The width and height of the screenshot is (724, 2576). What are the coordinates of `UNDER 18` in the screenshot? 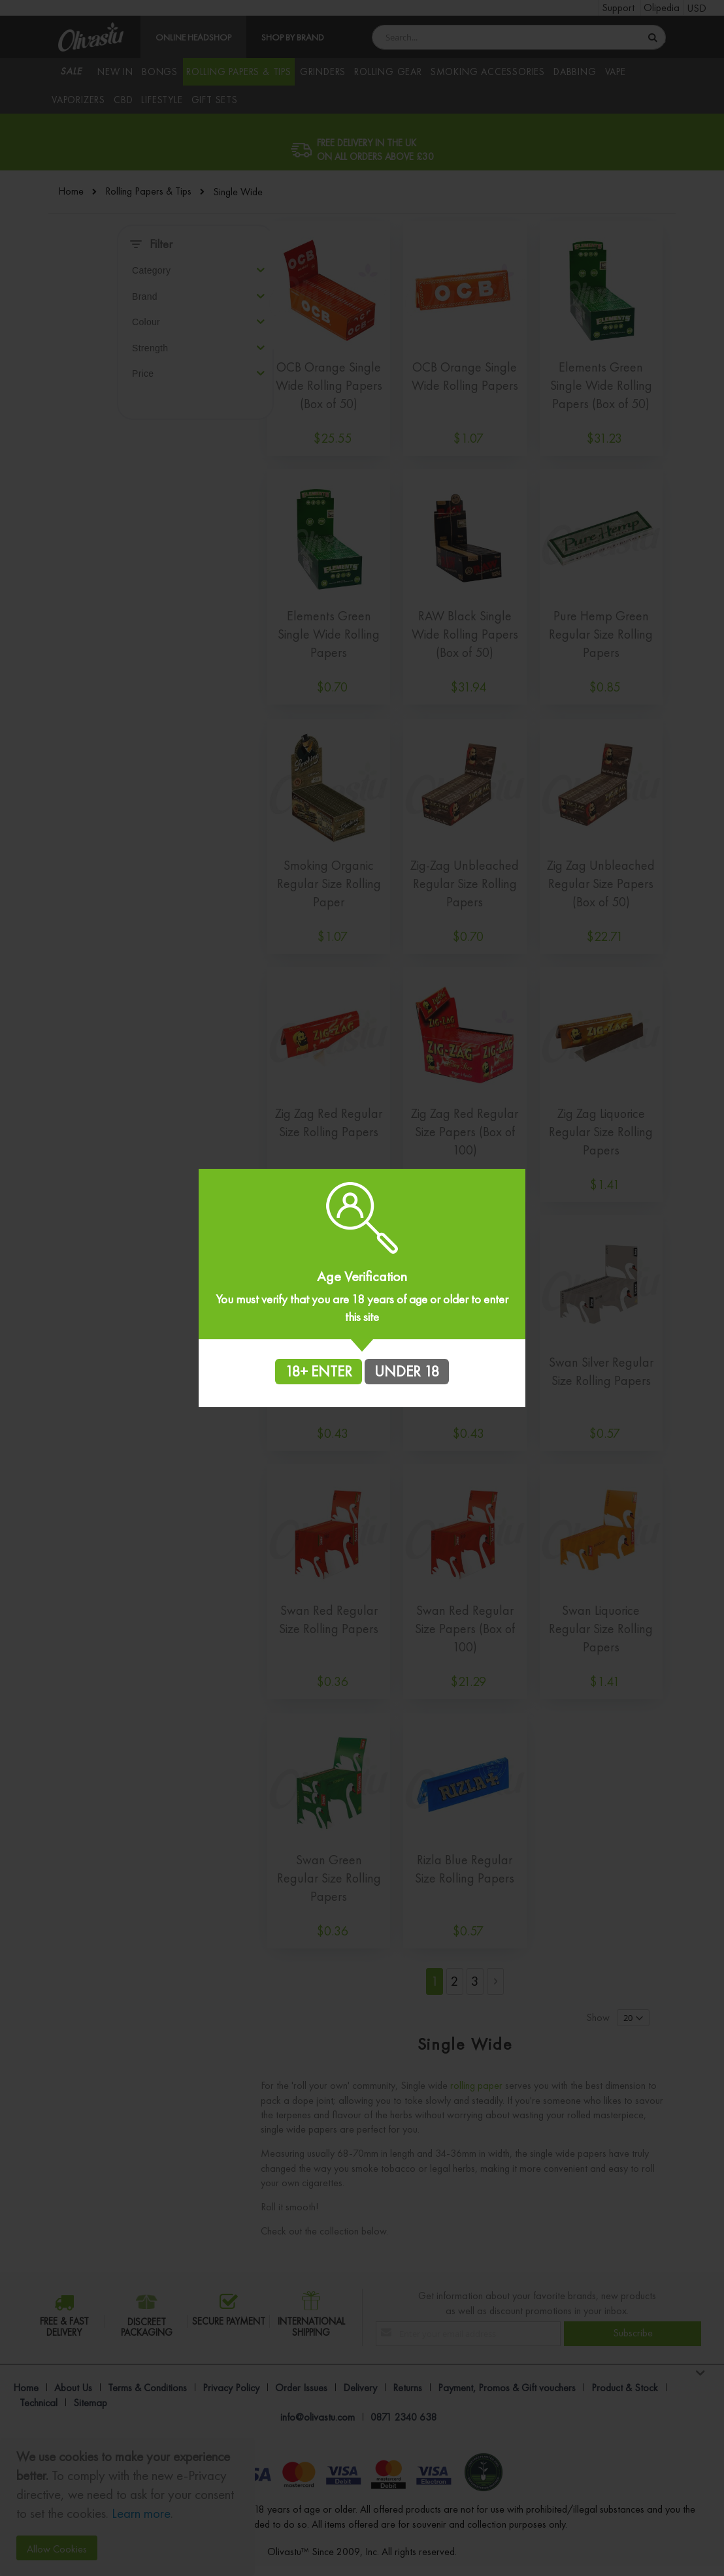 It's located at (406, 1371).